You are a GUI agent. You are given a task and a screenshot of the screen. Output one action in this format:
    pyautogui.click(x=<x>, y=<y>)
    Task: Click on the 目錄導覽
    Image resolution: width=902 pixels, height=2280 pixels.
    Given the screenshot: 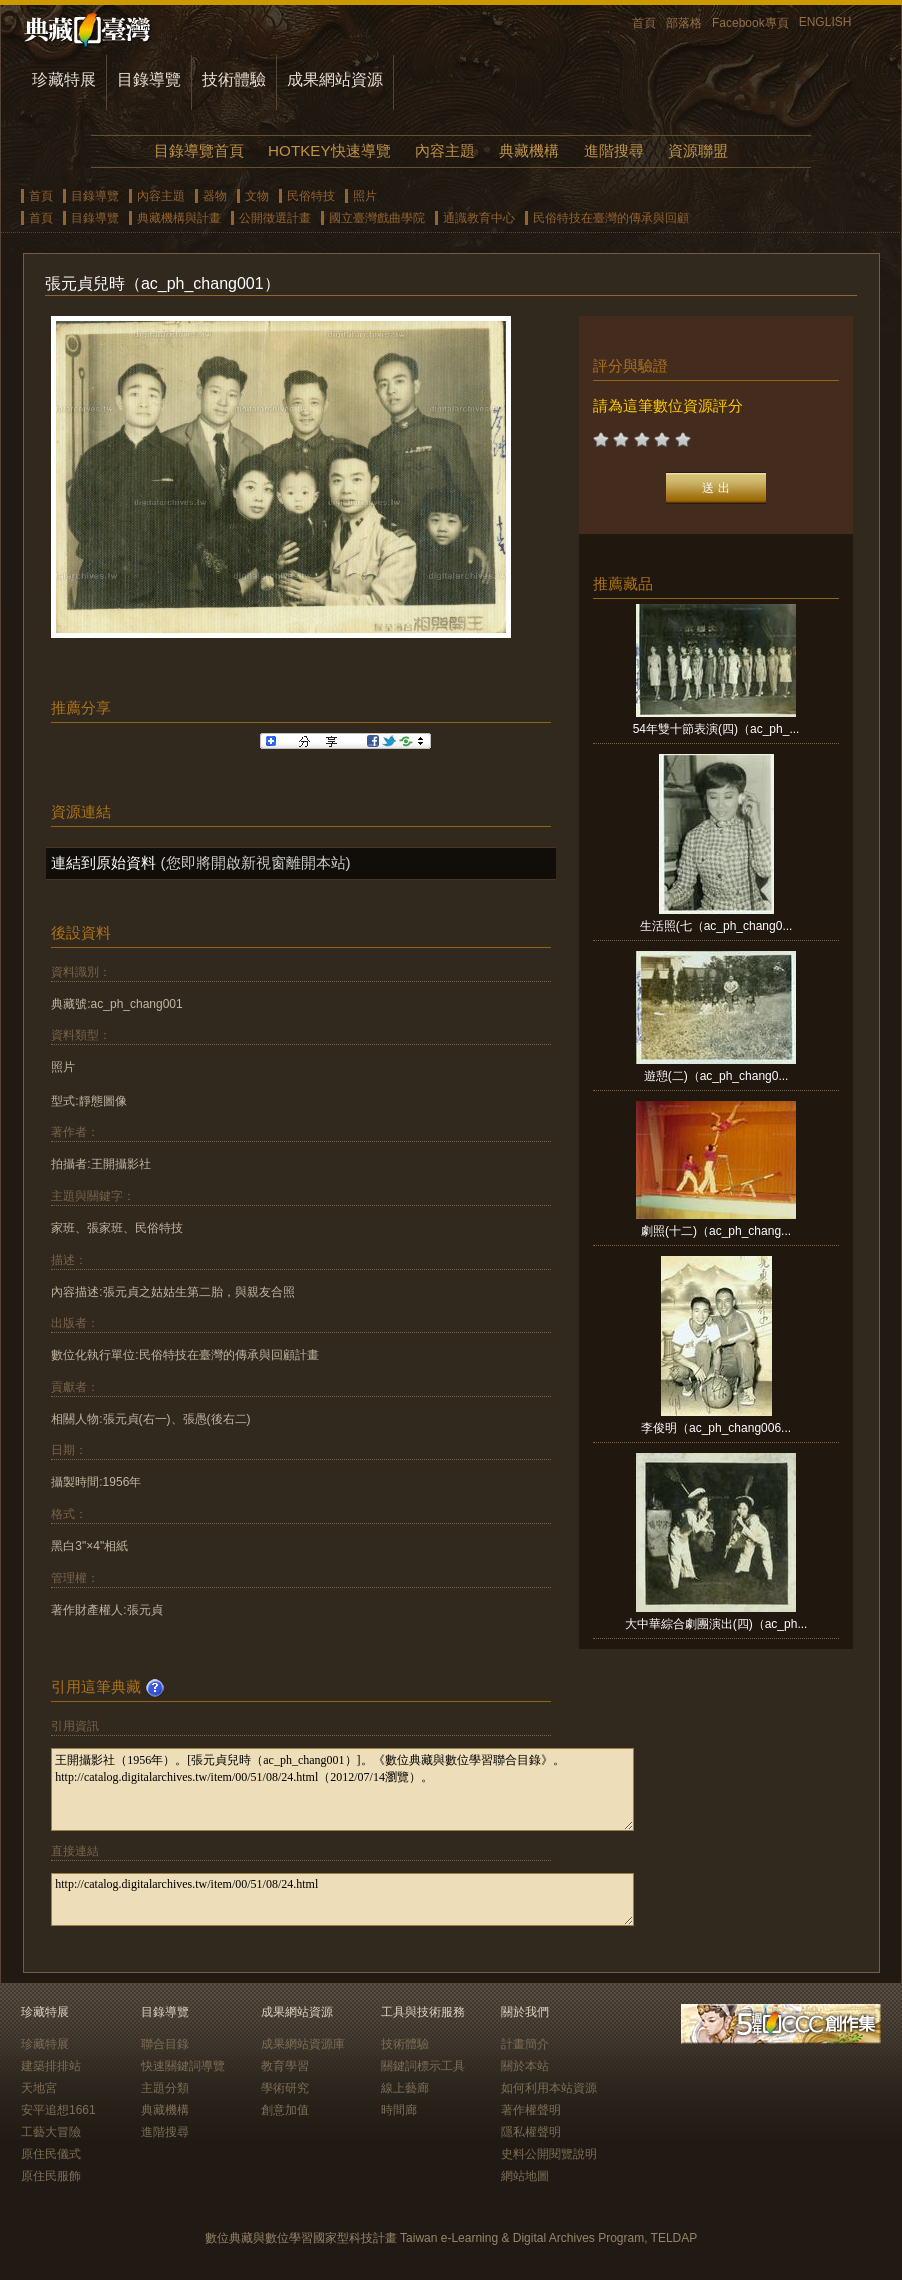 What is the action you would take?
    pyautogui.click(x=149, y=79)
    